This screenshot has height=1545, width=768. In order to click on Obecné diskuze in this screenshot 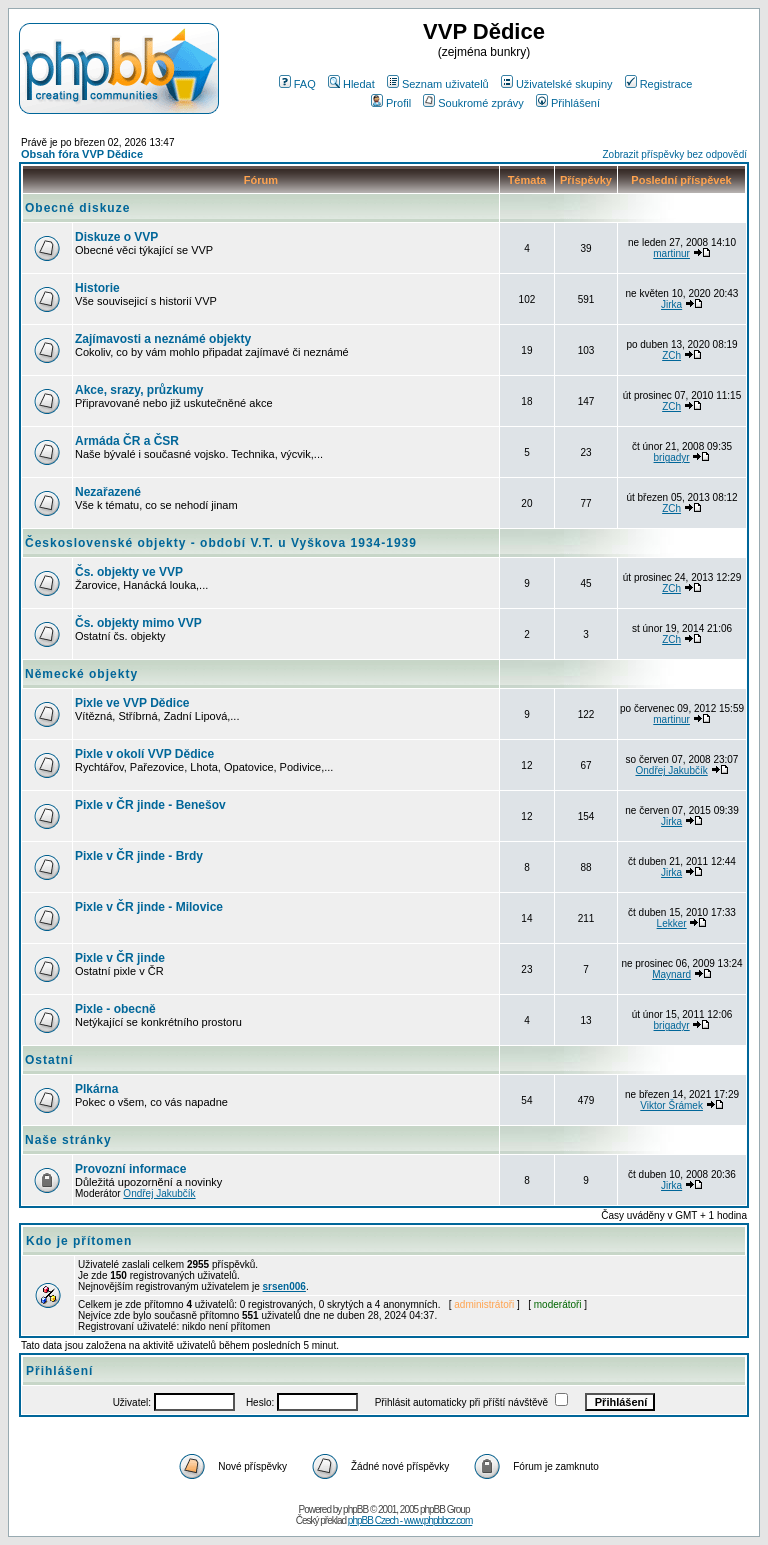, I will do `click(77, 208)`.